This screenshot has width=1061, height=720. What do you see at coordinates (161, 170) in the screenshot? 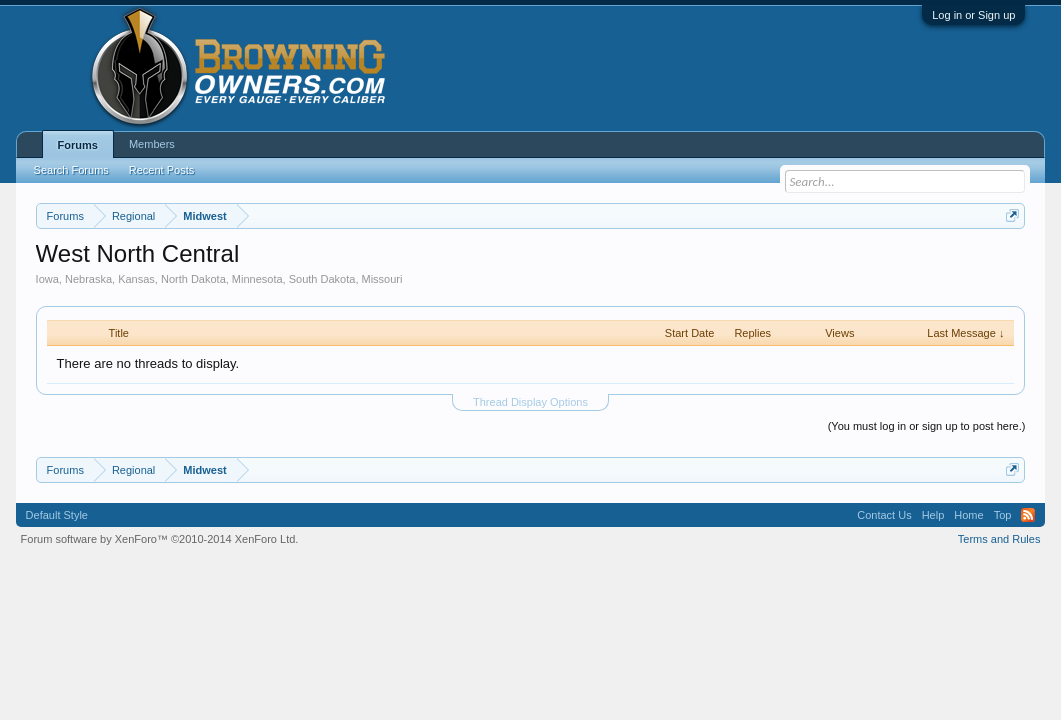
I see `Recent Posts` at bounding box center [161, 170].